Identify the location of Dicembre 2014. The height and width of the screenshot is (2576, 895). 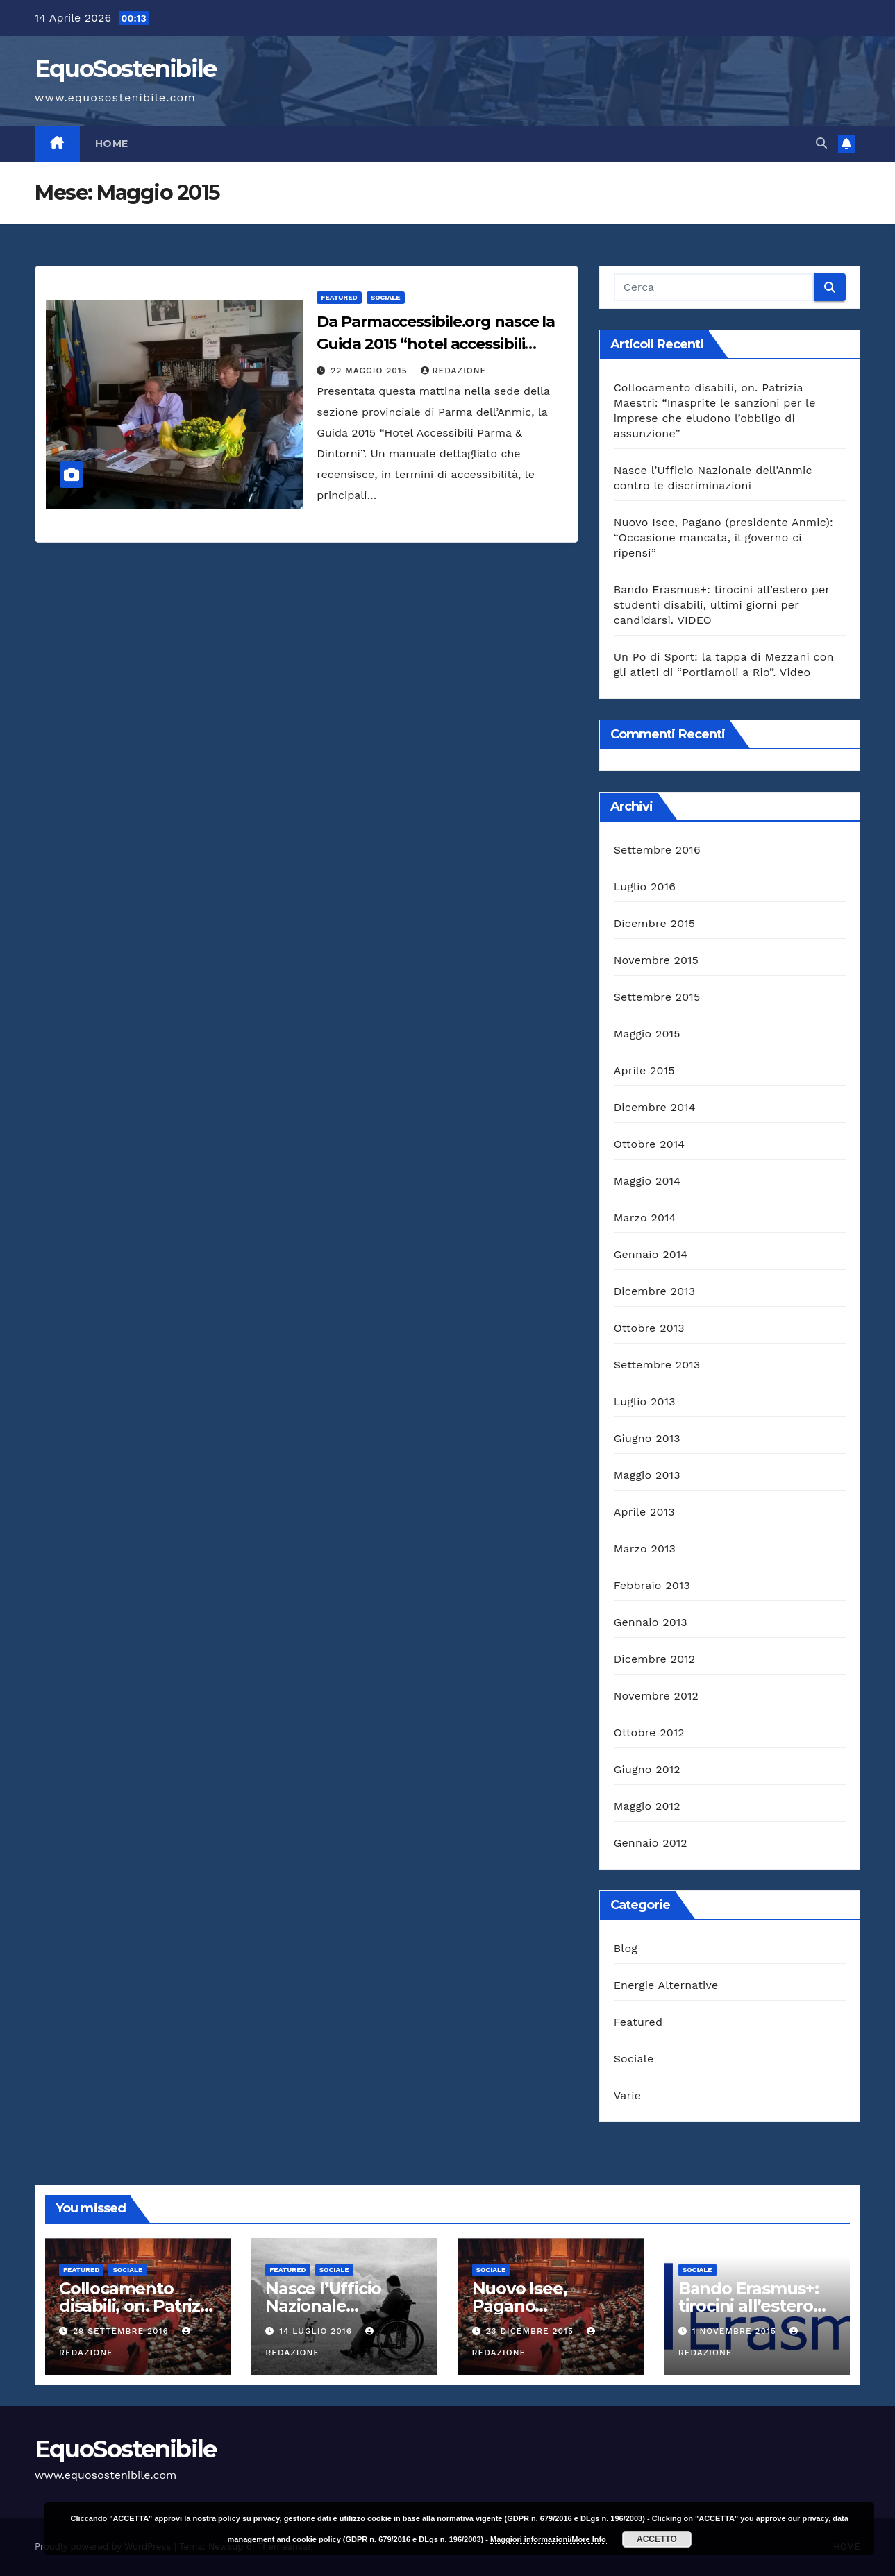
(655, 1107).